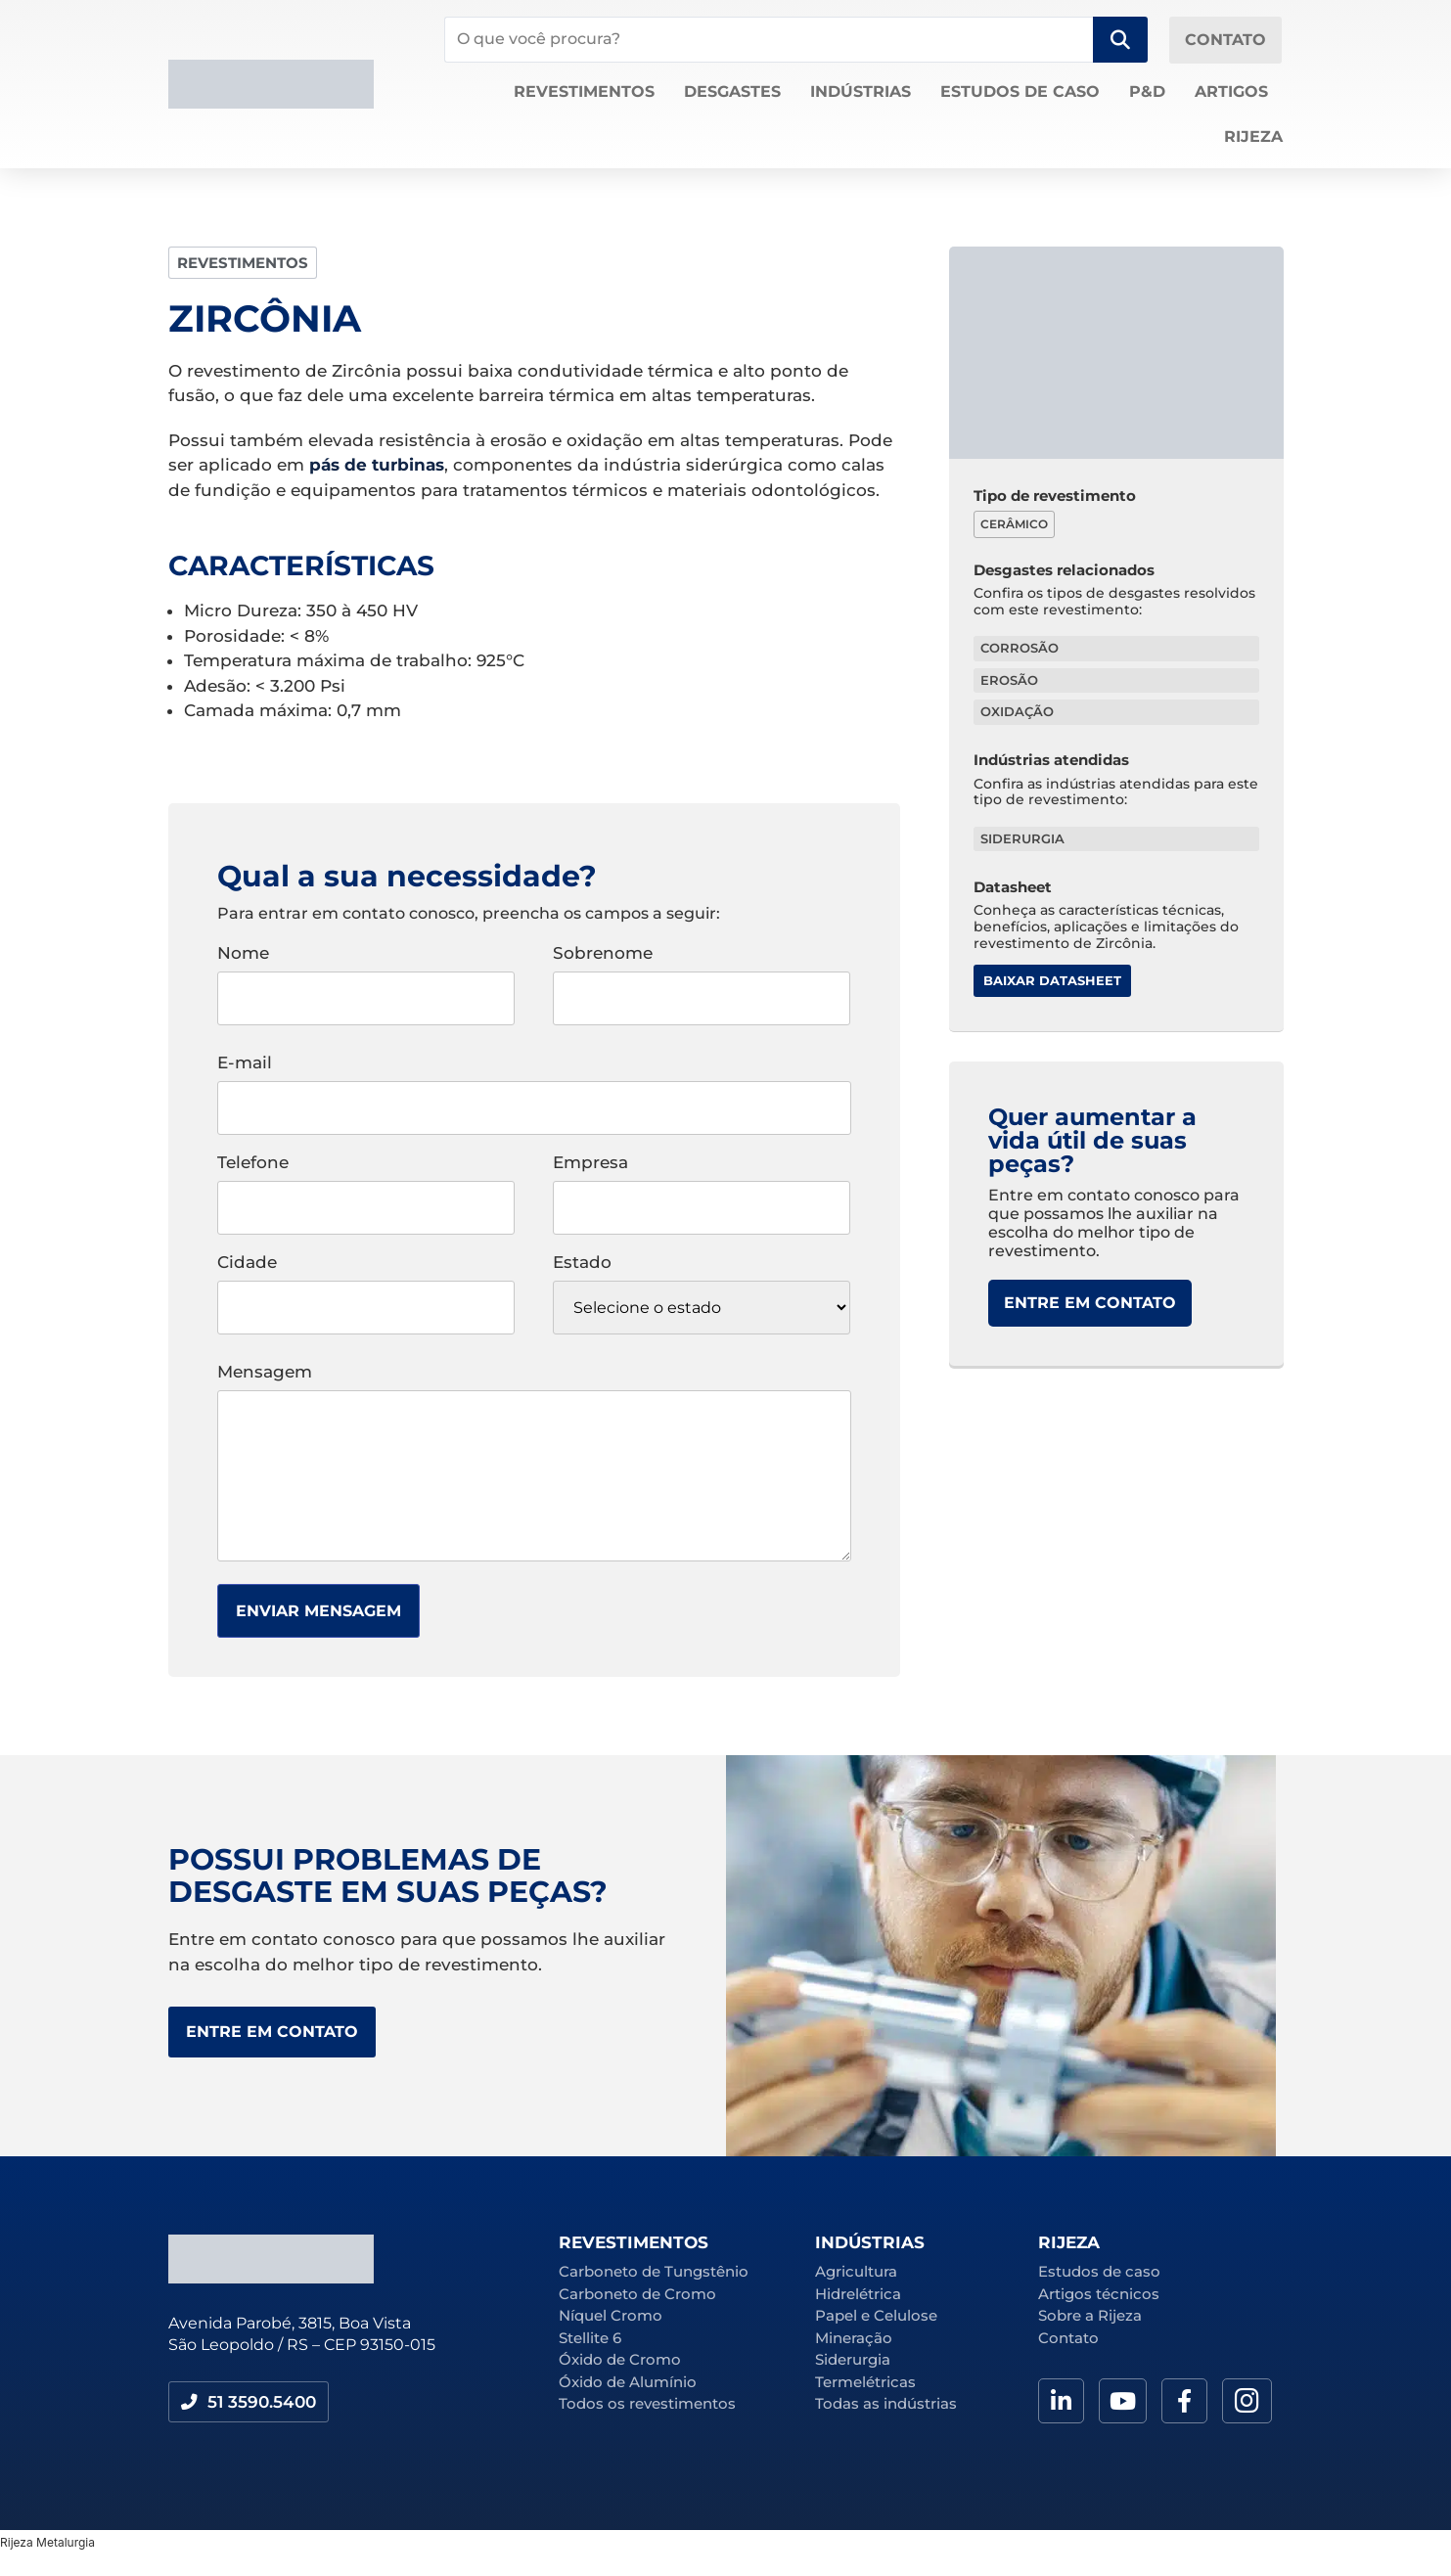 Image resolution: width=1451 pixels, height=2576 pixels. I want to click on pás de turbinas, so click(376, 465).